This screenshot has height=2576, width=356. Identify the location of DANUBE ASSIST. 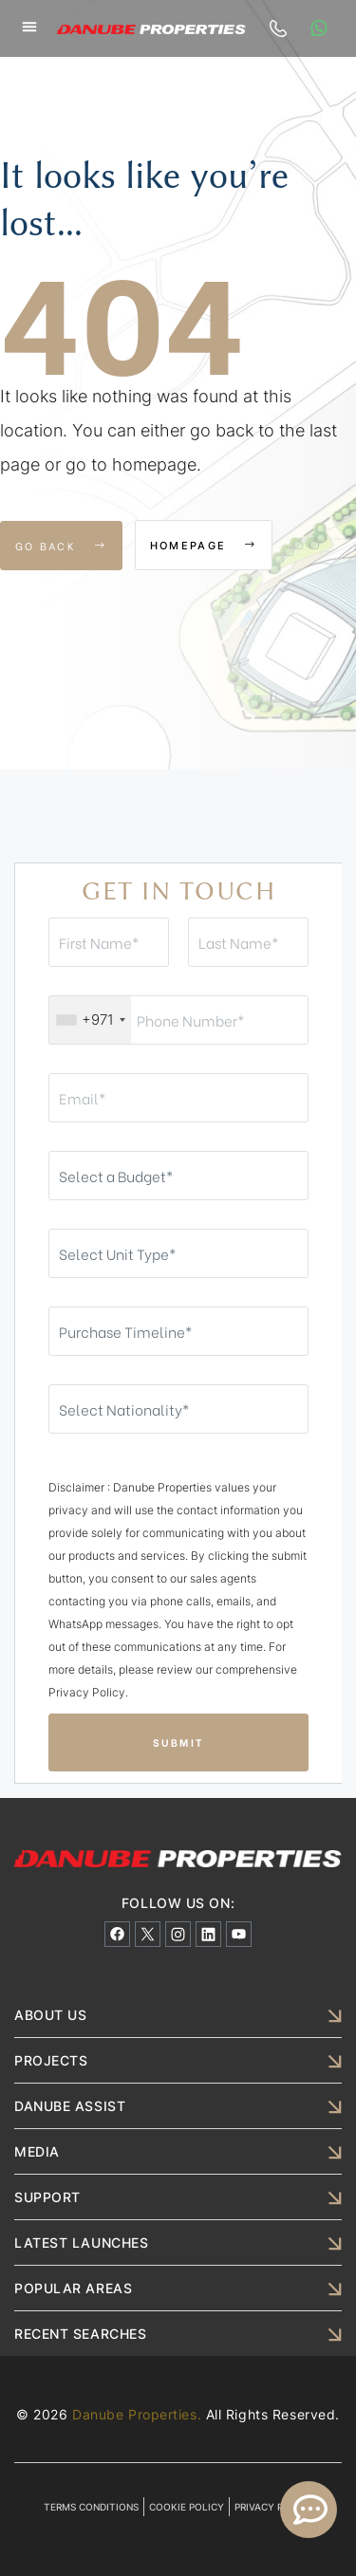
(69, 2106).